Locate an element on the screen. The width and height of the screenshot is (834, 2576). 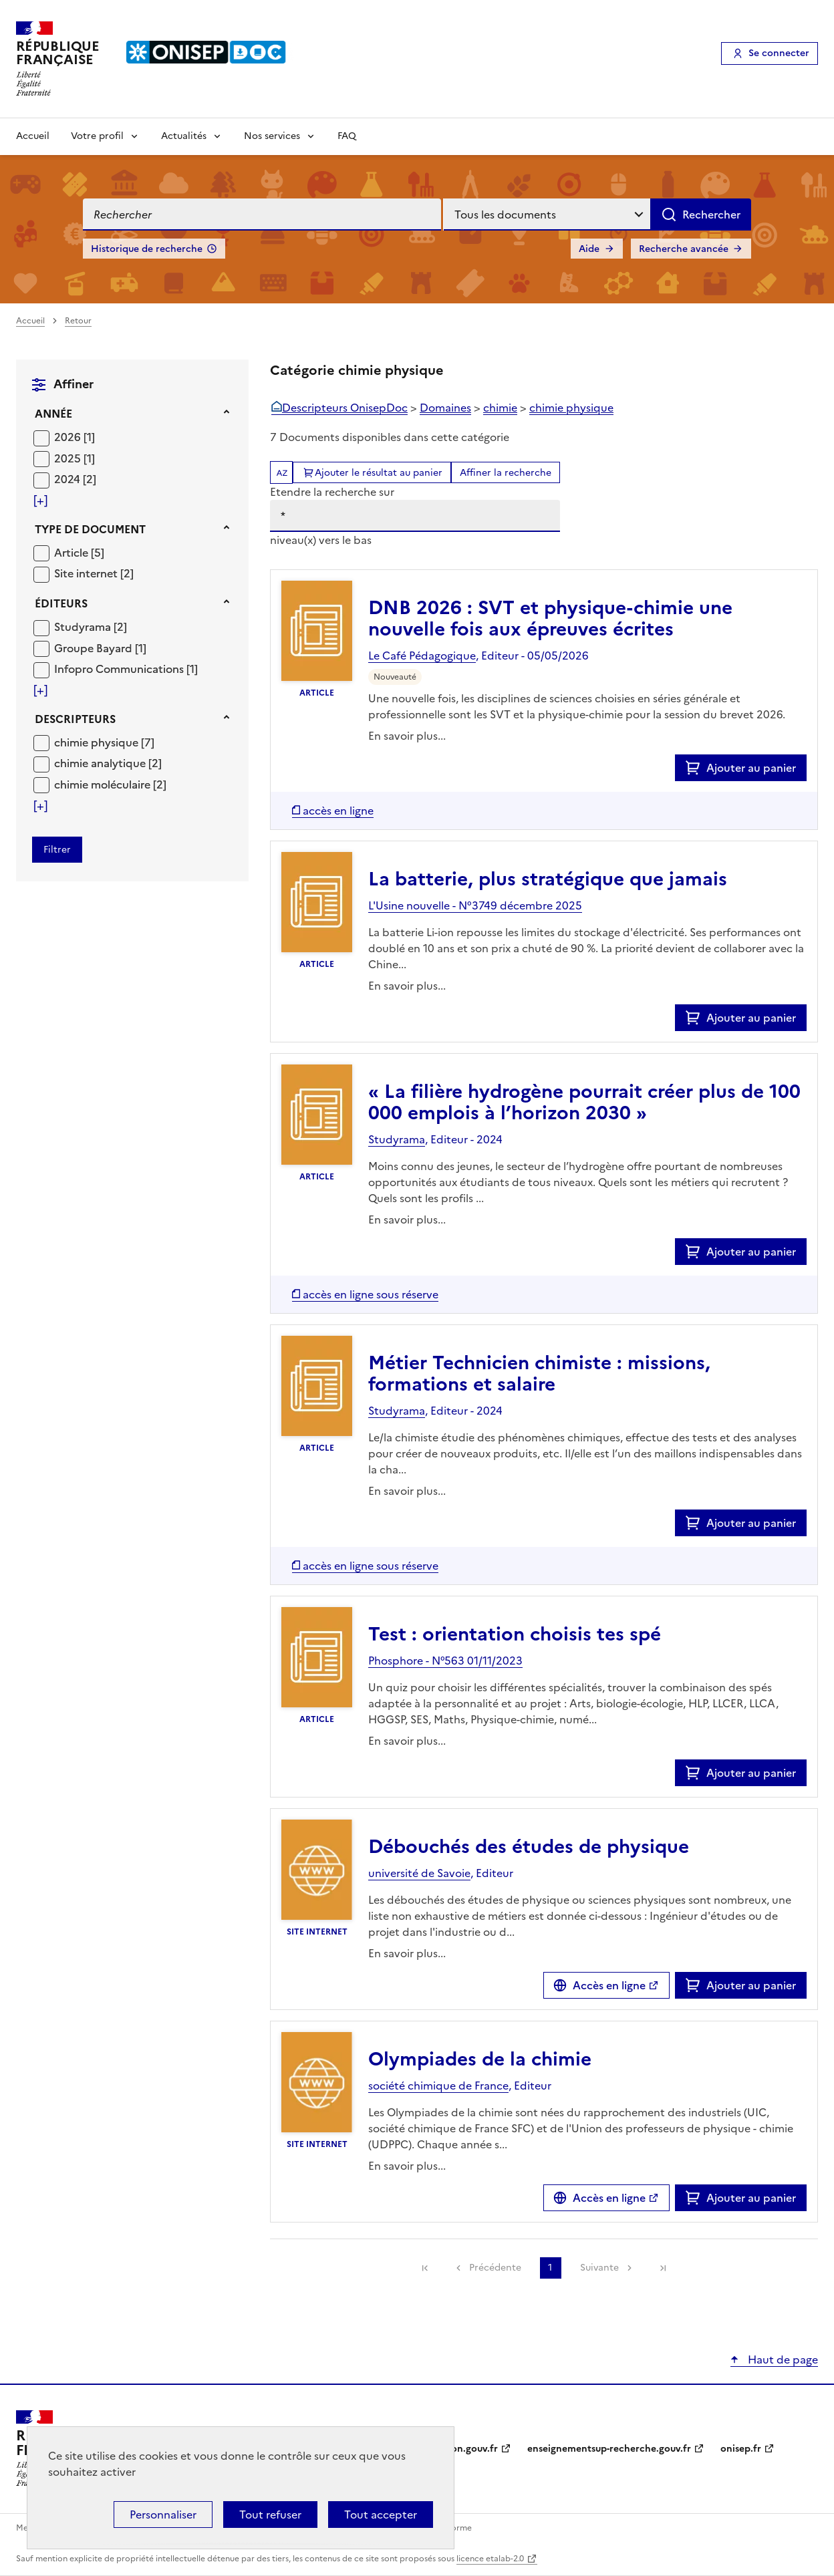
université de Savoie is located at coordinates (419, 1873).